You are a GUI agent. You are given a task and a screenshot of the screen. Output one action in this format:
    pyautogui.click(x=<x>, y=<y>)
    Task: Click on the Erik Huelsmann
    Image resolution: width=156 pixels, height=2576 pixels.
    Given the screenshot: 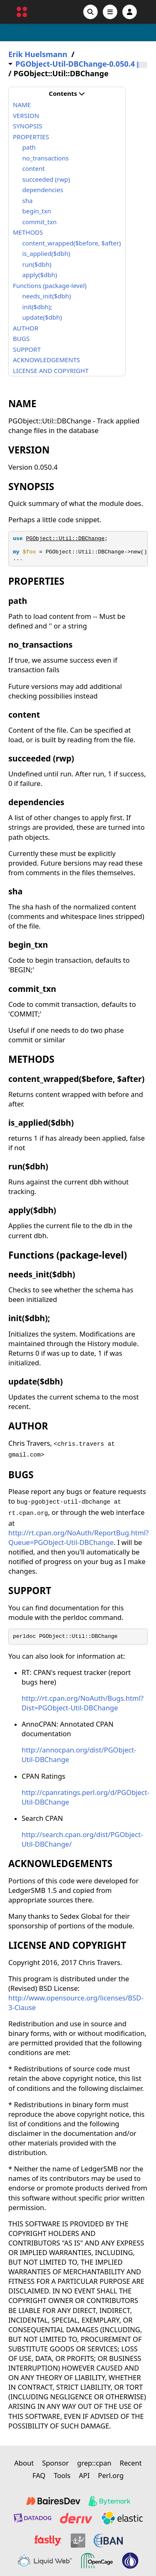 What is the action you would take?
    pyautogui.click(x=37, y=54)
    